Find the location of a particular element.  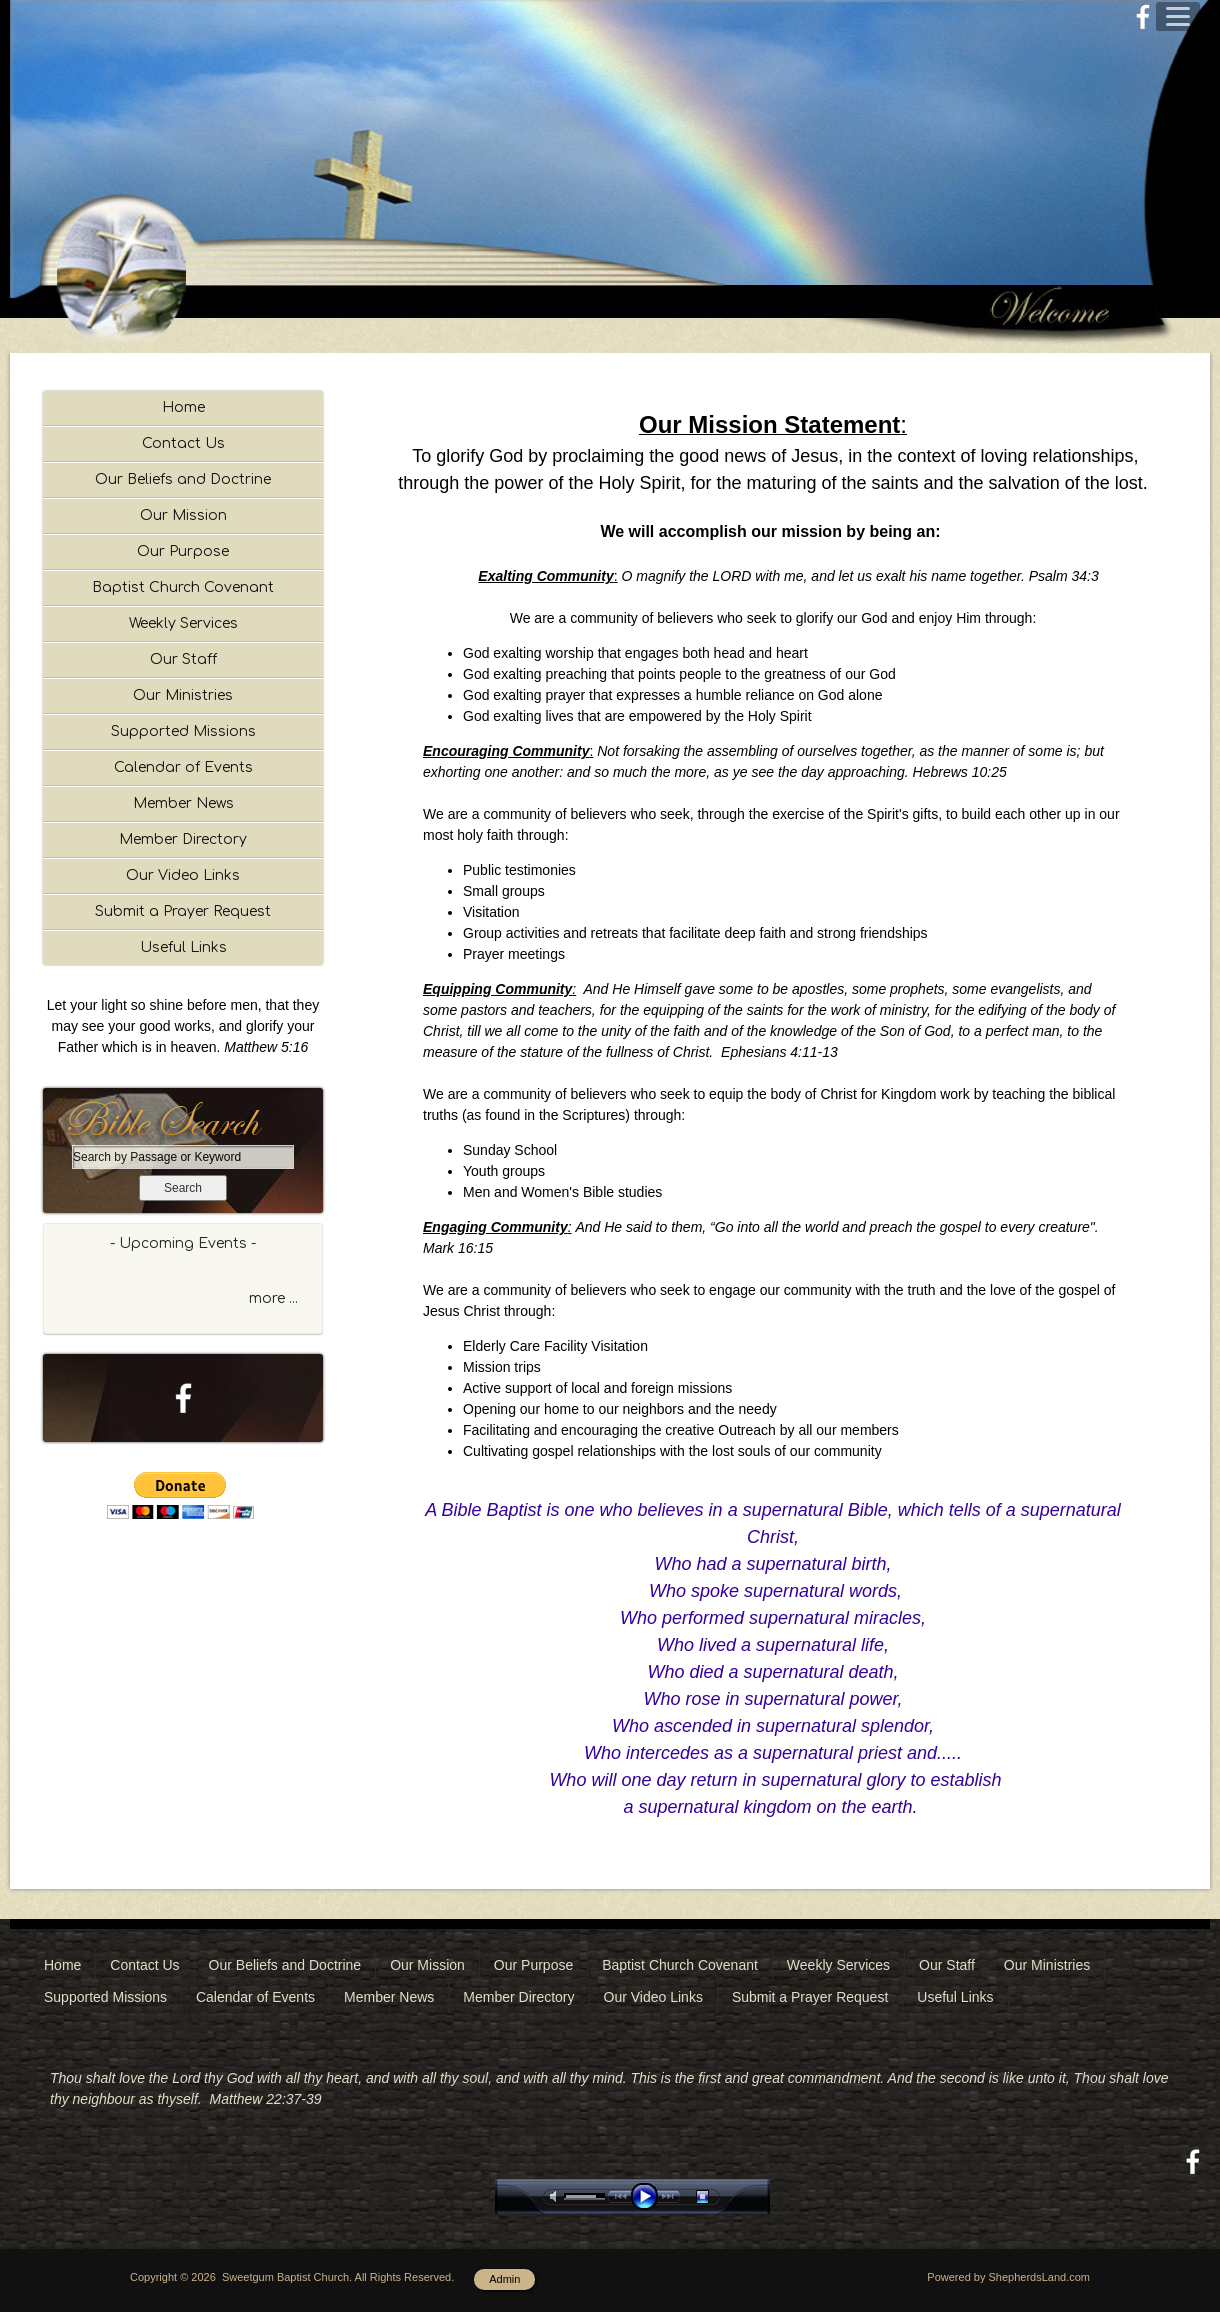

Admin is located at coordinates (504, 2279).